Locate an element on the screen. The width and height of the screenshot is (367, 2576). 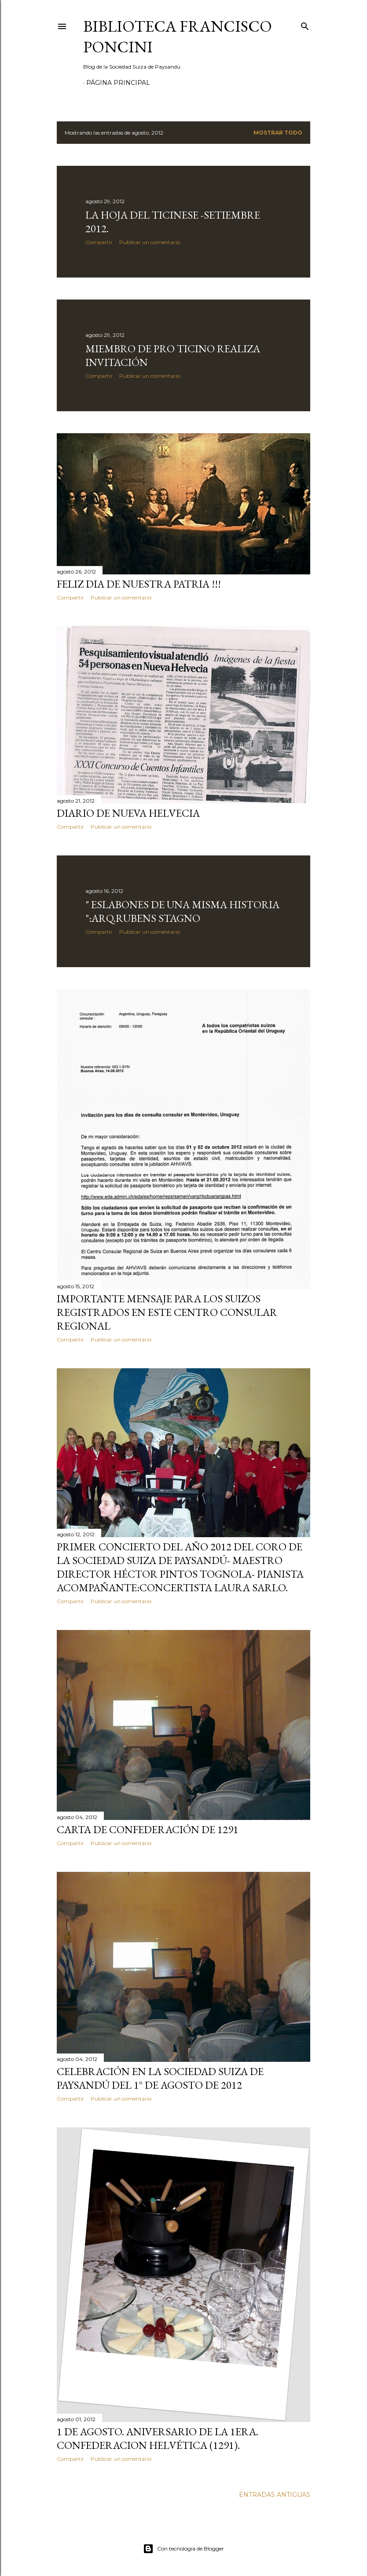
Publicar un comentario is located at coordinates (149, 242).